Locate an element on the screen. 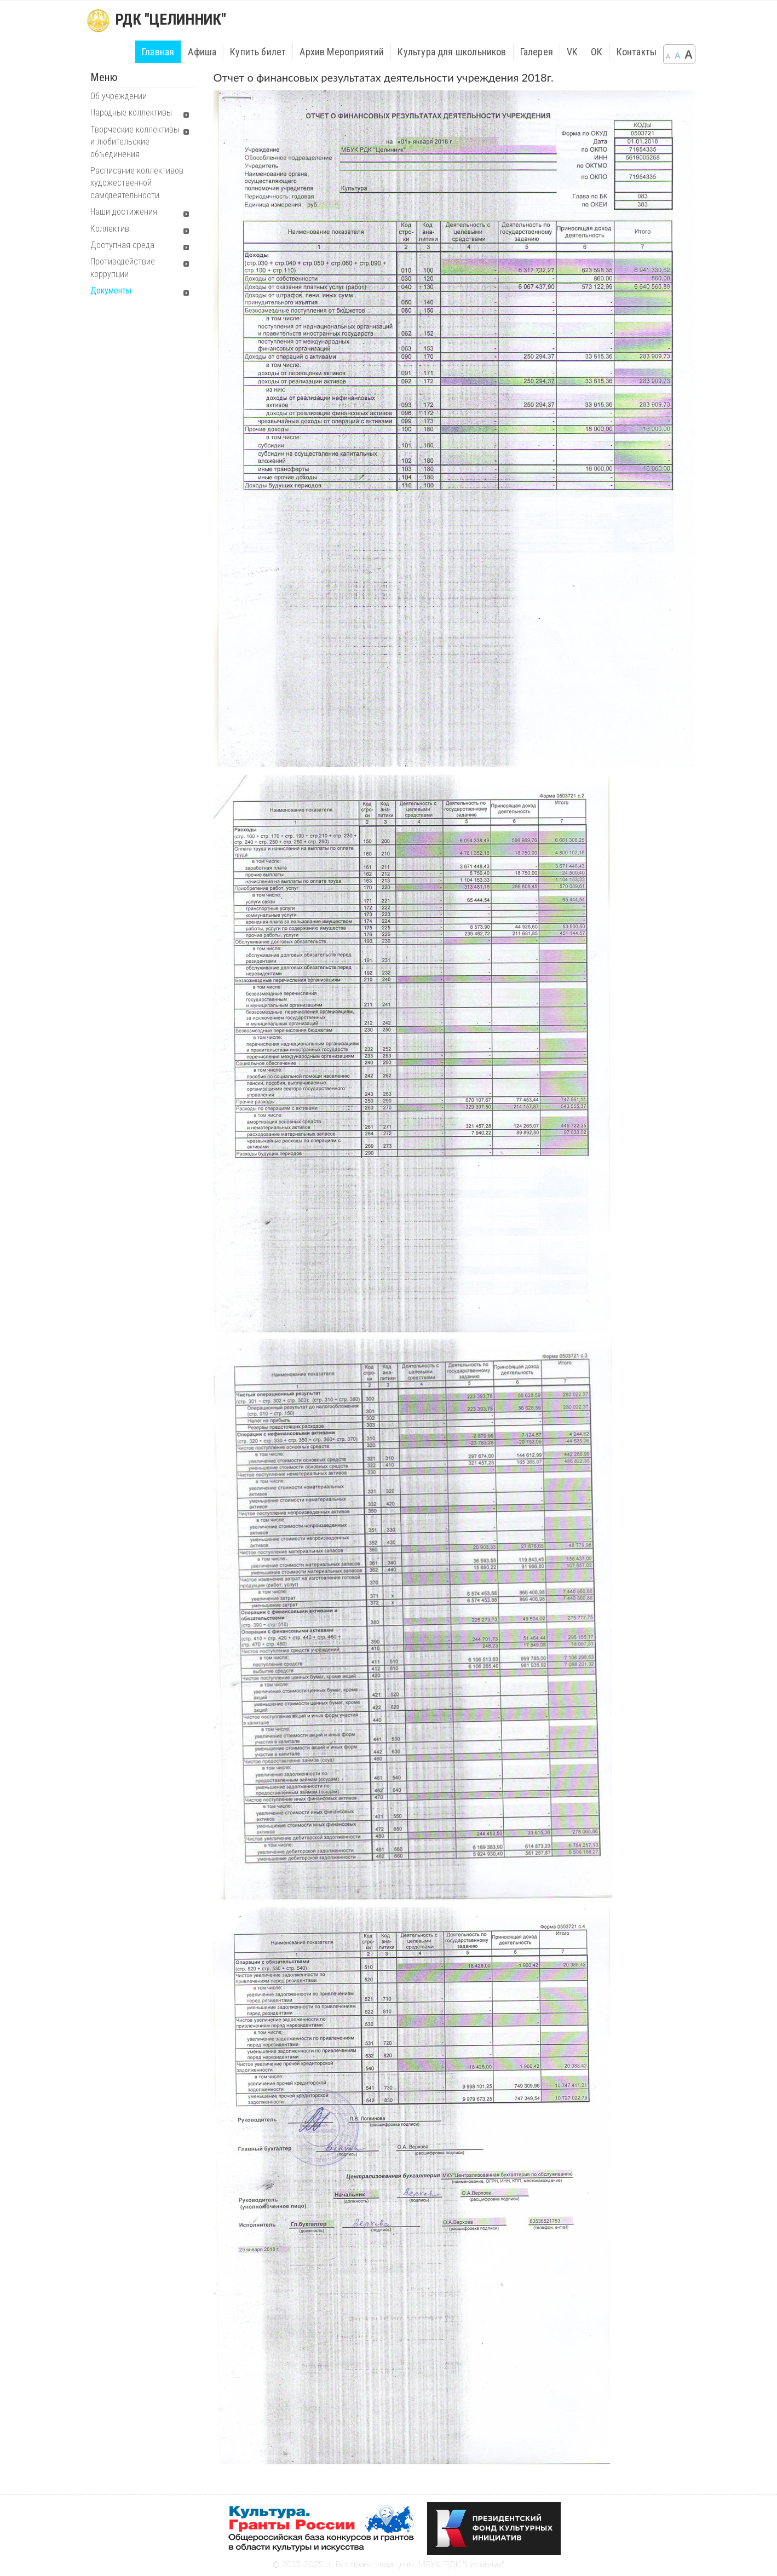 The image size is (777, 2576). Культура для школьников is located at coordinates (452, 52).